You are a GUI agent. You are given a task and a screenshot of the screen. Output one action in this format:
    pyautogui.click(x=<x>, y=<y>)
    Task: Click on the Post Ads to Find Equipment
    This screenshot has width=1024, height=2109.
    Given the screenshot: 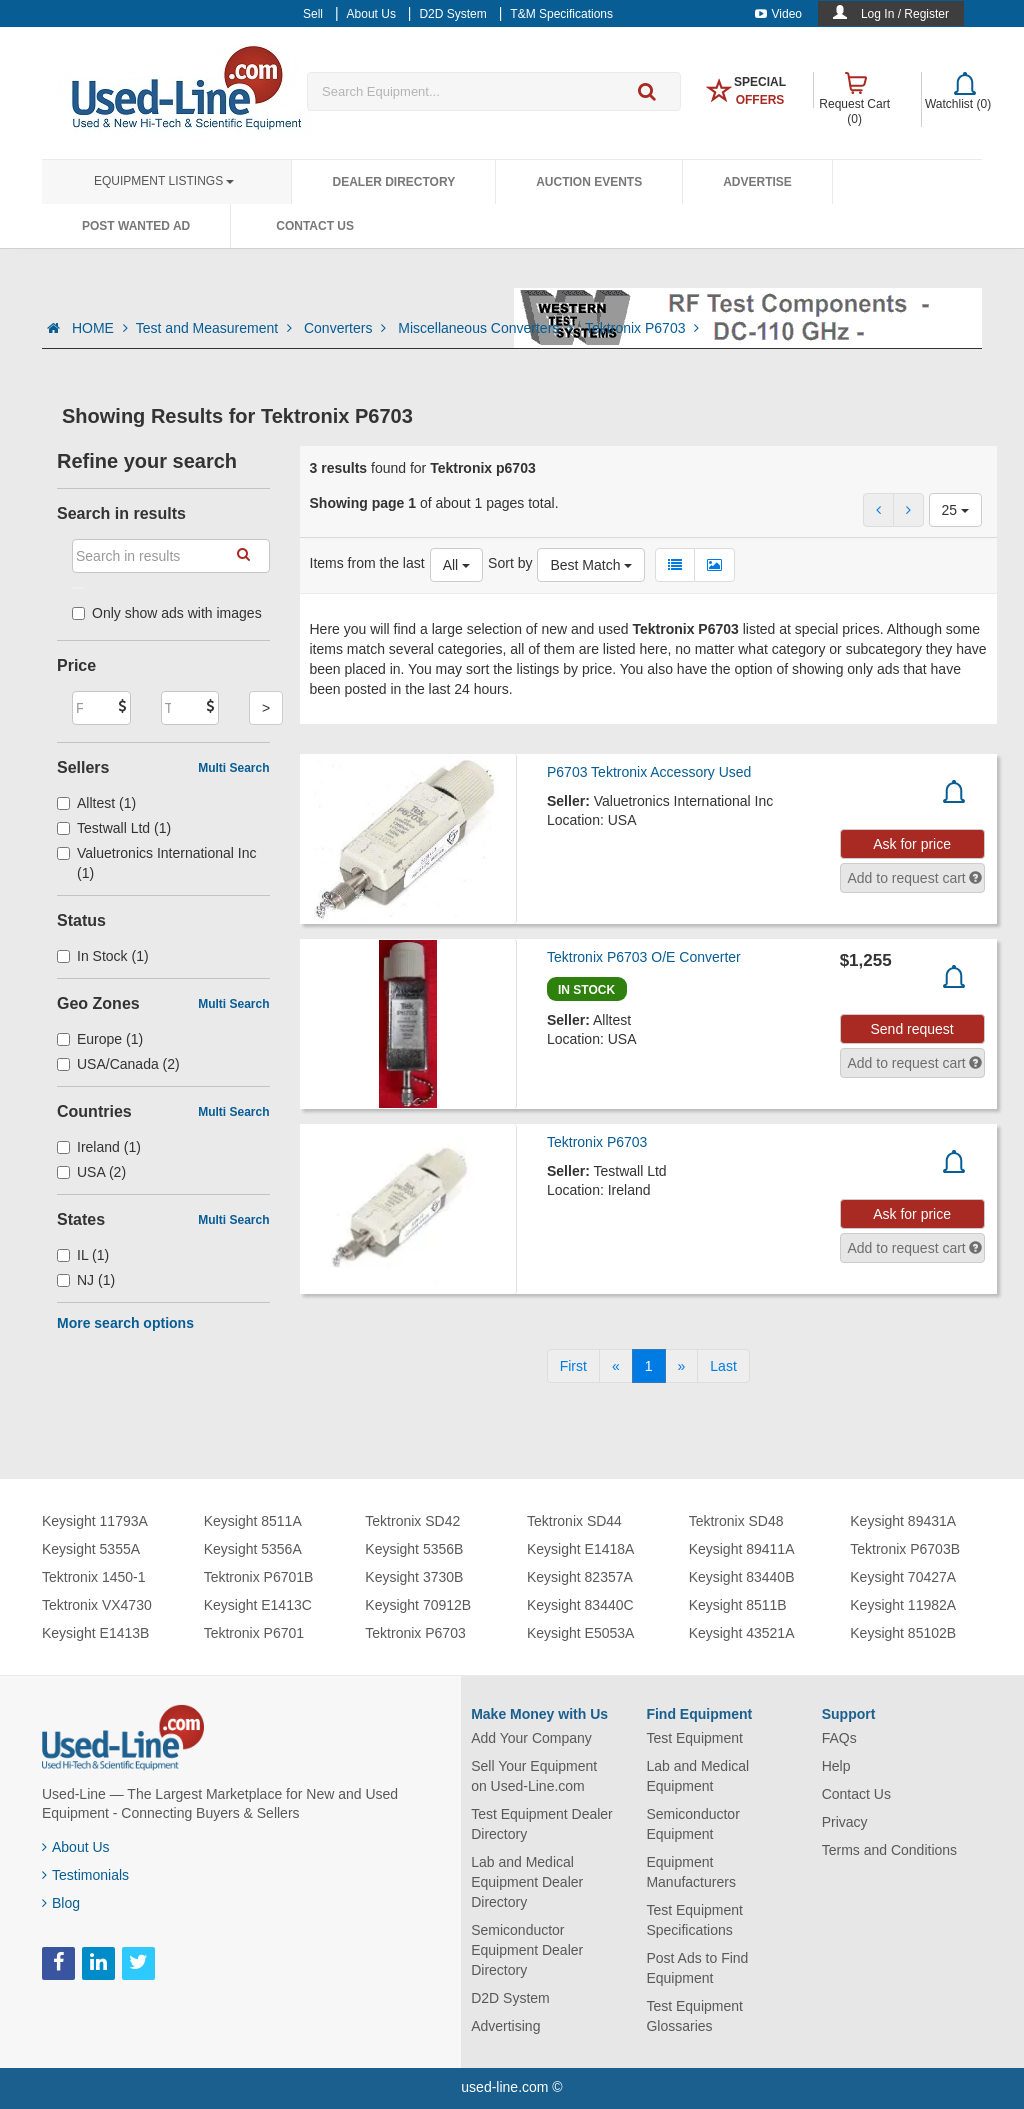 What is the action you would take?
    pyautogui.click(x=697, y=1968)
    